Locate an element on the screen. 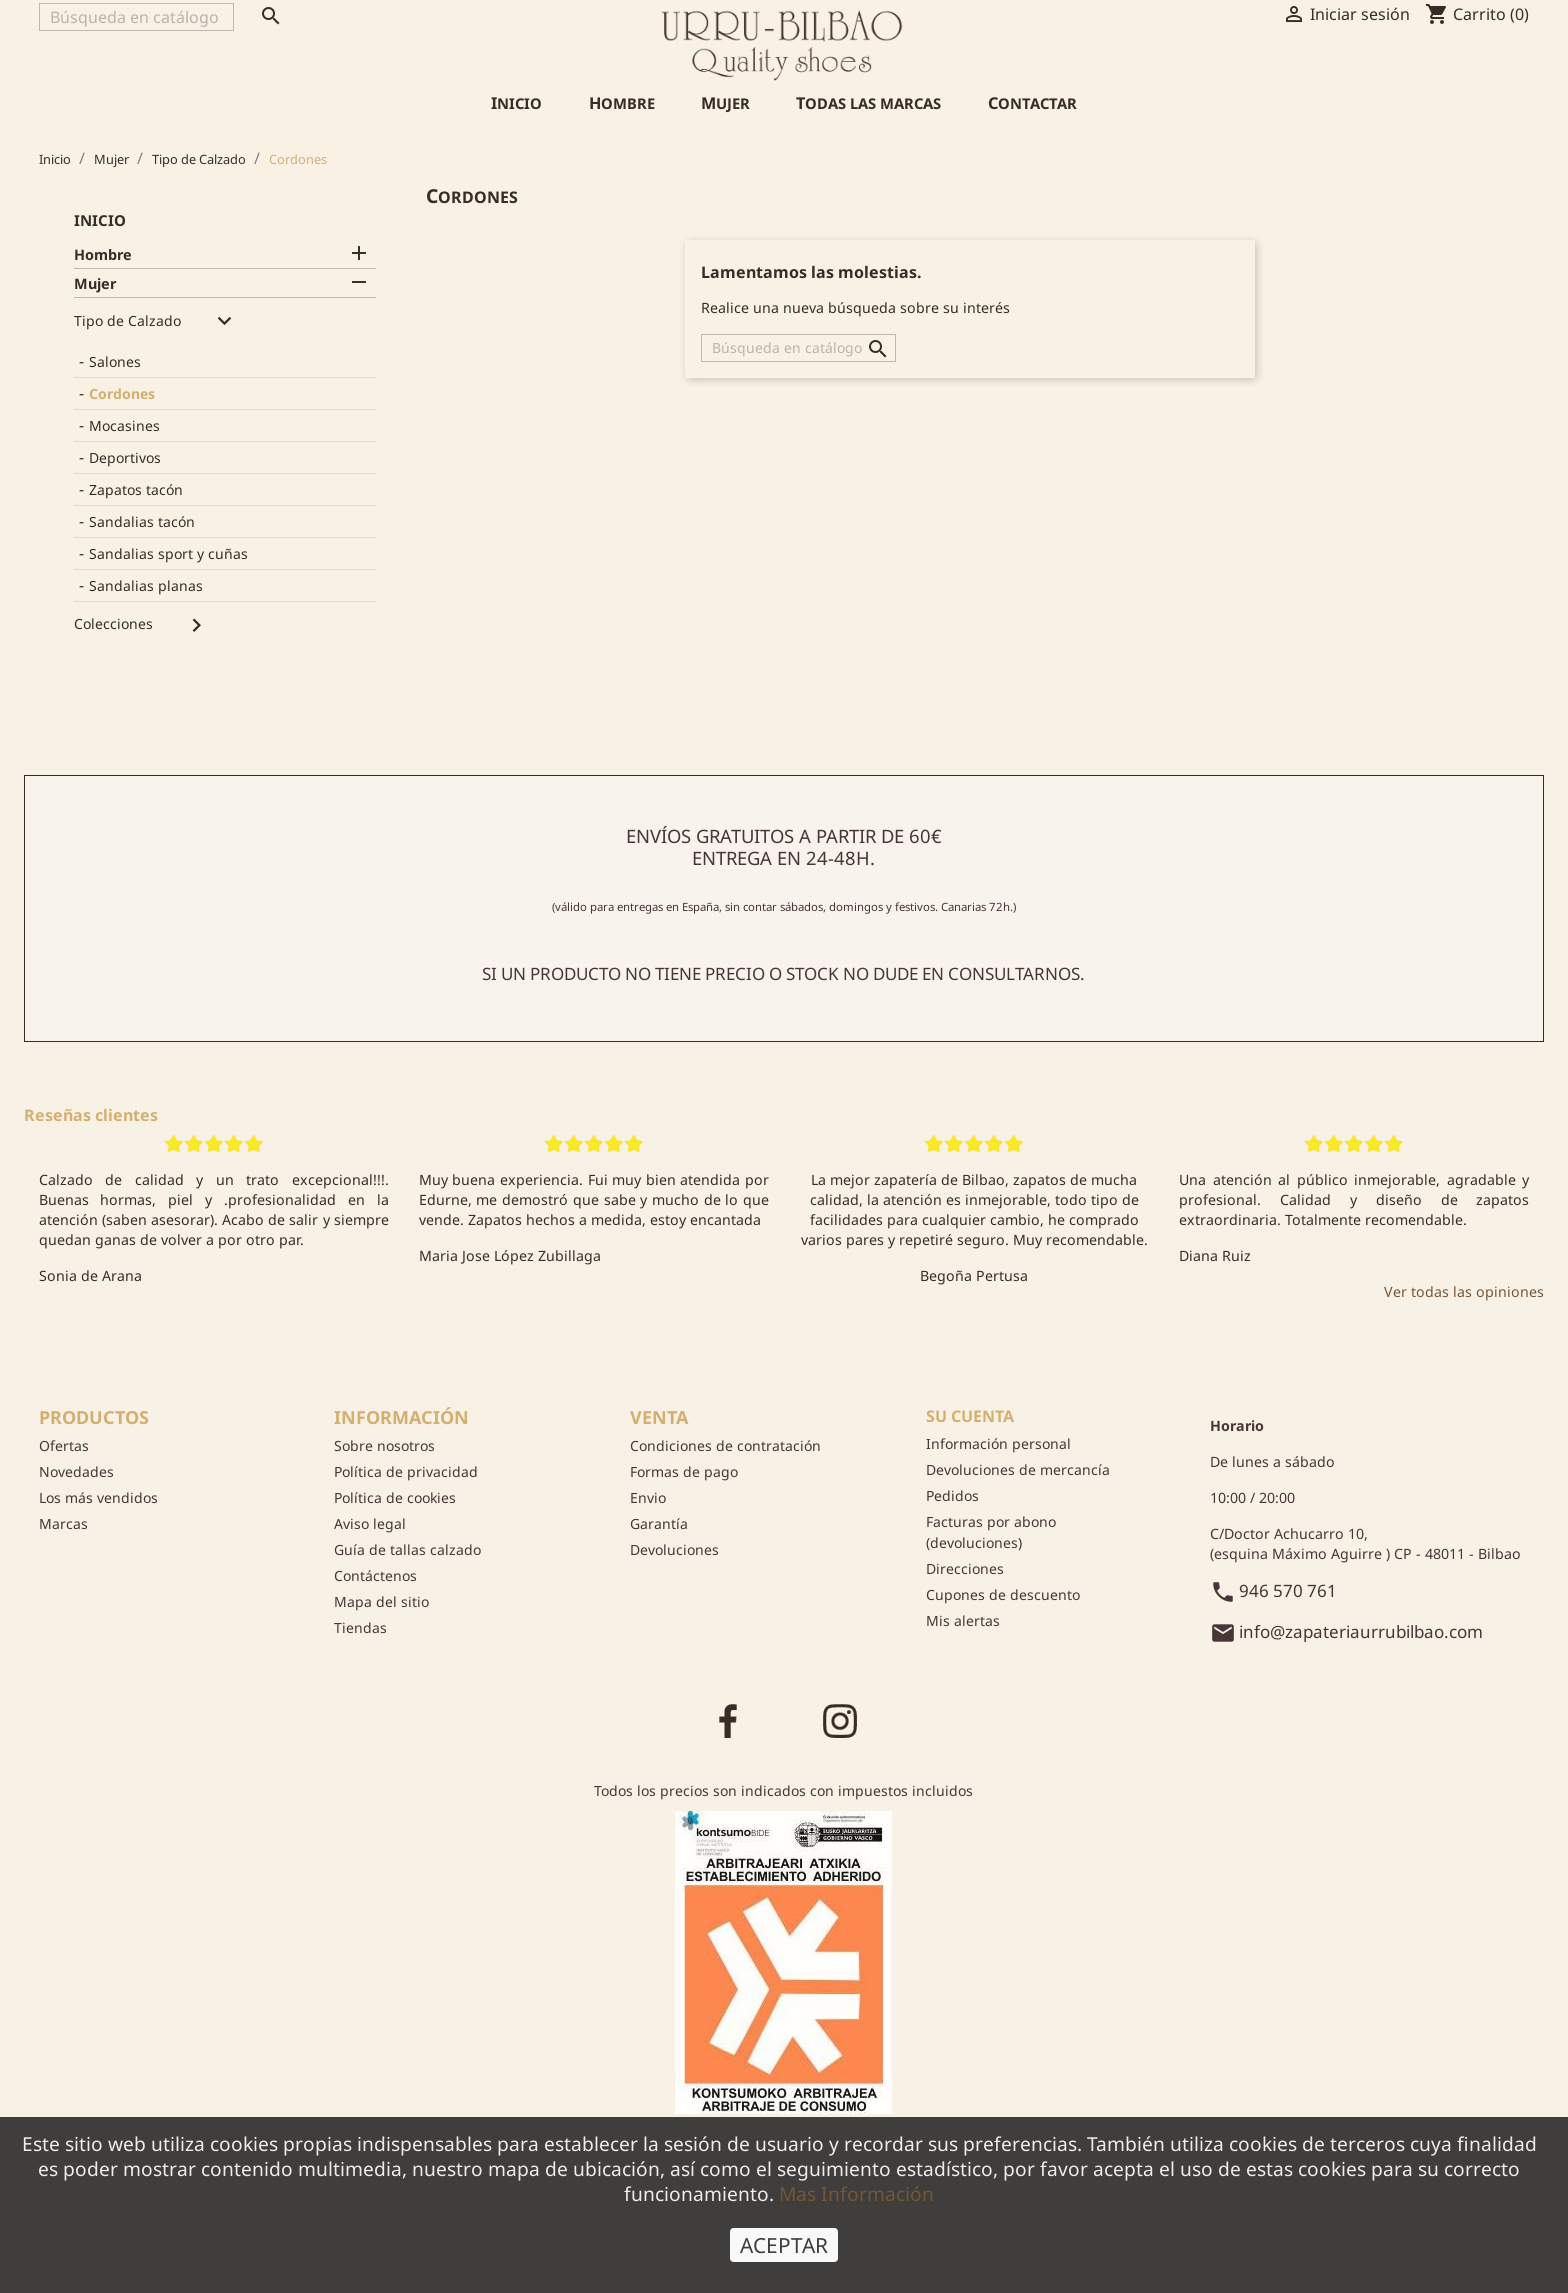 The width and height of the screenshot is (1568, 2293). Sandalias tacón is located at coordinates (142, 521).